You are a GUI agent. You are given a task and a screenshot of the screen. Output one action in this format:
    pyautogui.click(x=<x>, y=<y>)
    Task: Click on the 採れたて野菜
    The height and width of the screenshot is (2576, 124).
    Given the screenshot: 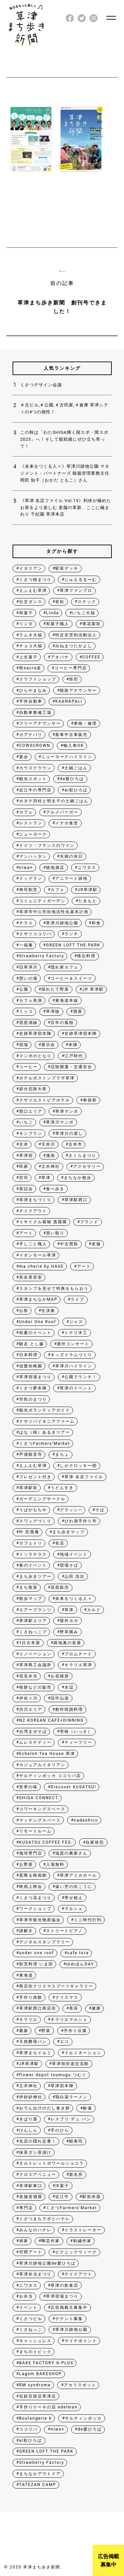 What is the action you would take?
    pyautogui.click(x=55, y=989)
    